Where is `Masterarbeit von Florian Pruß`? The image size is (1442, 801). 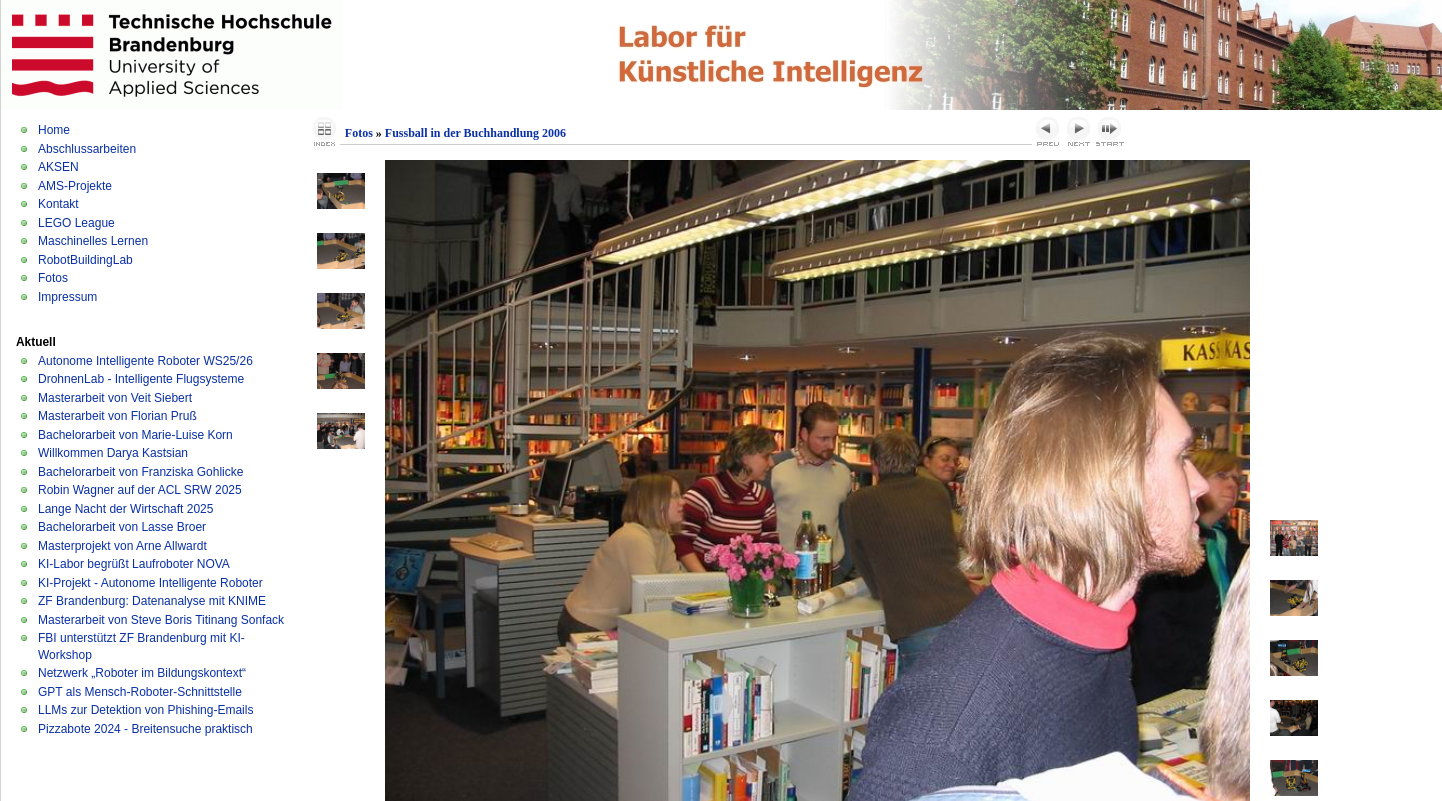
Masterarbeit von Florian Pruß is located at coordinates (117, 416).